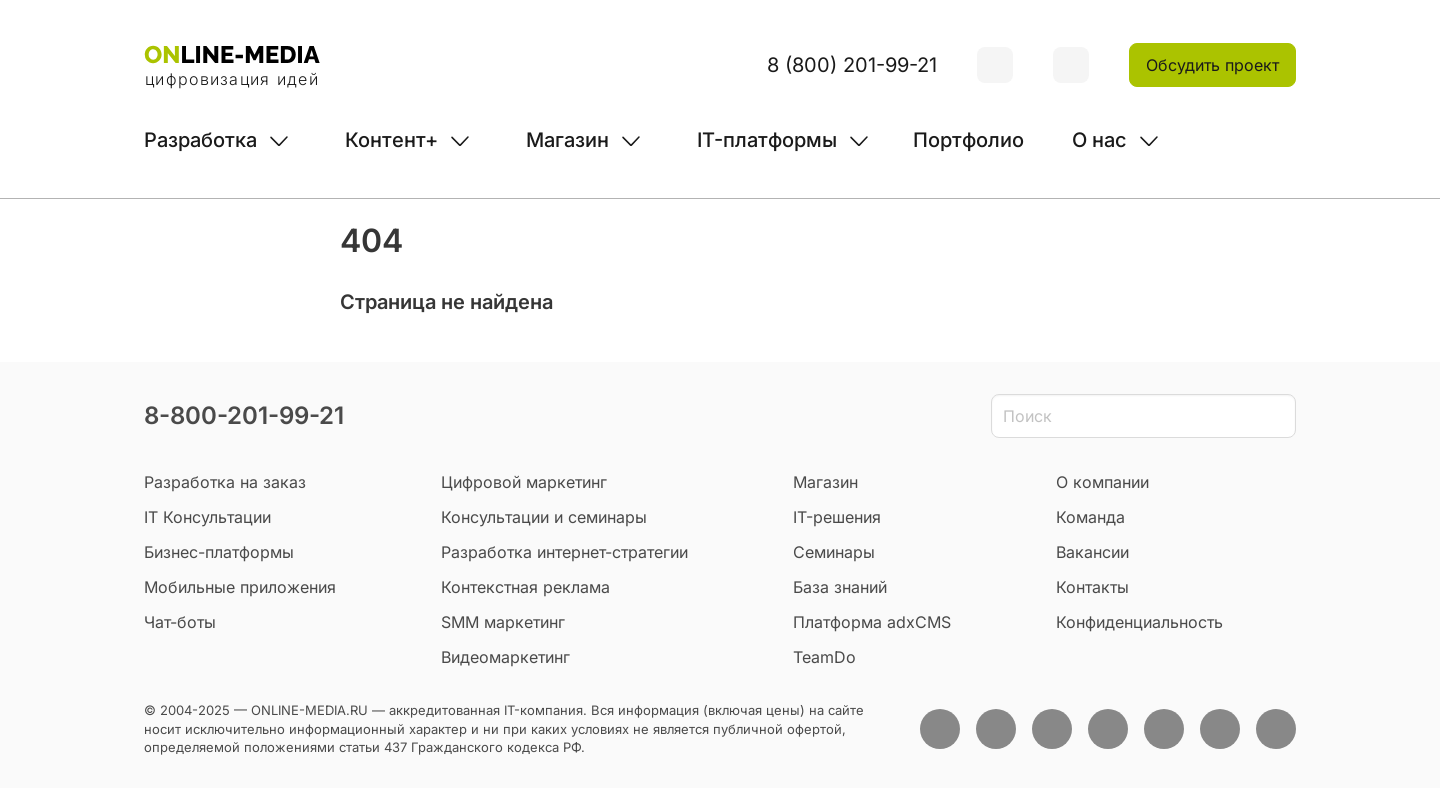 The image size is (1440, 788). Describe the element at coordinates (840, 587) in the screenshot. I see `База знаний` at that location.